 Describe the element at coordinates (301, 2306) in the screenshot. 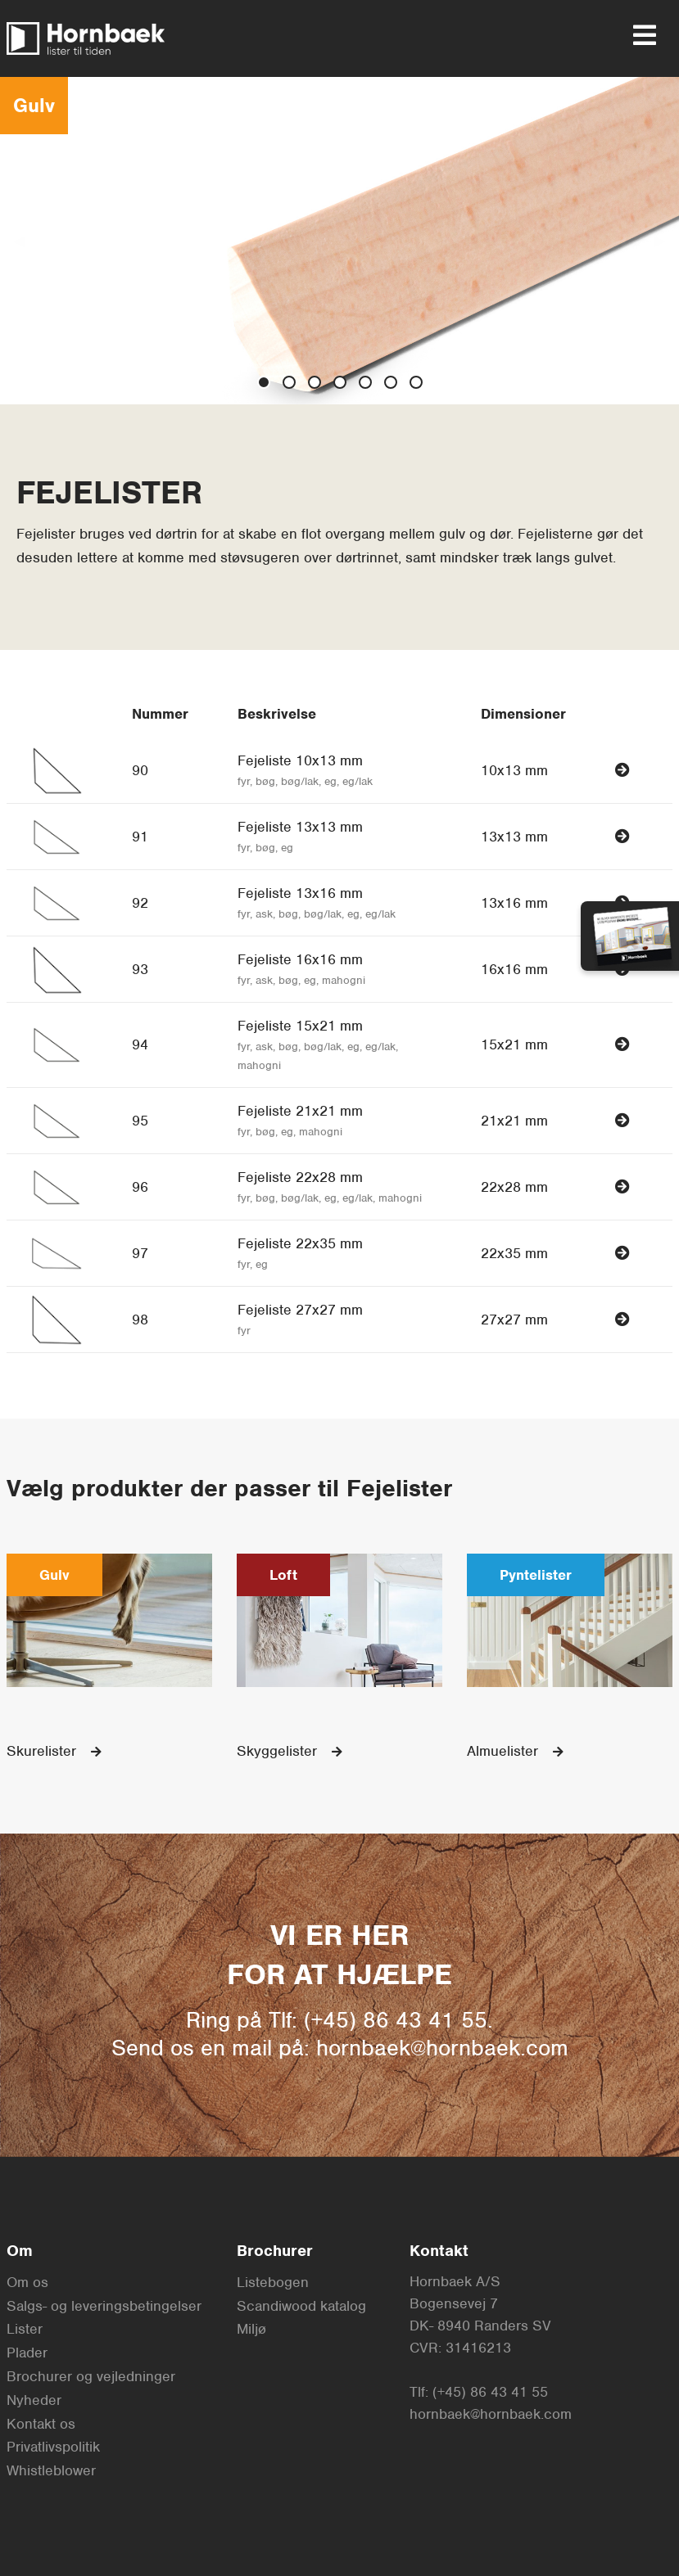

I see `Scandiwood katalog` at that location.